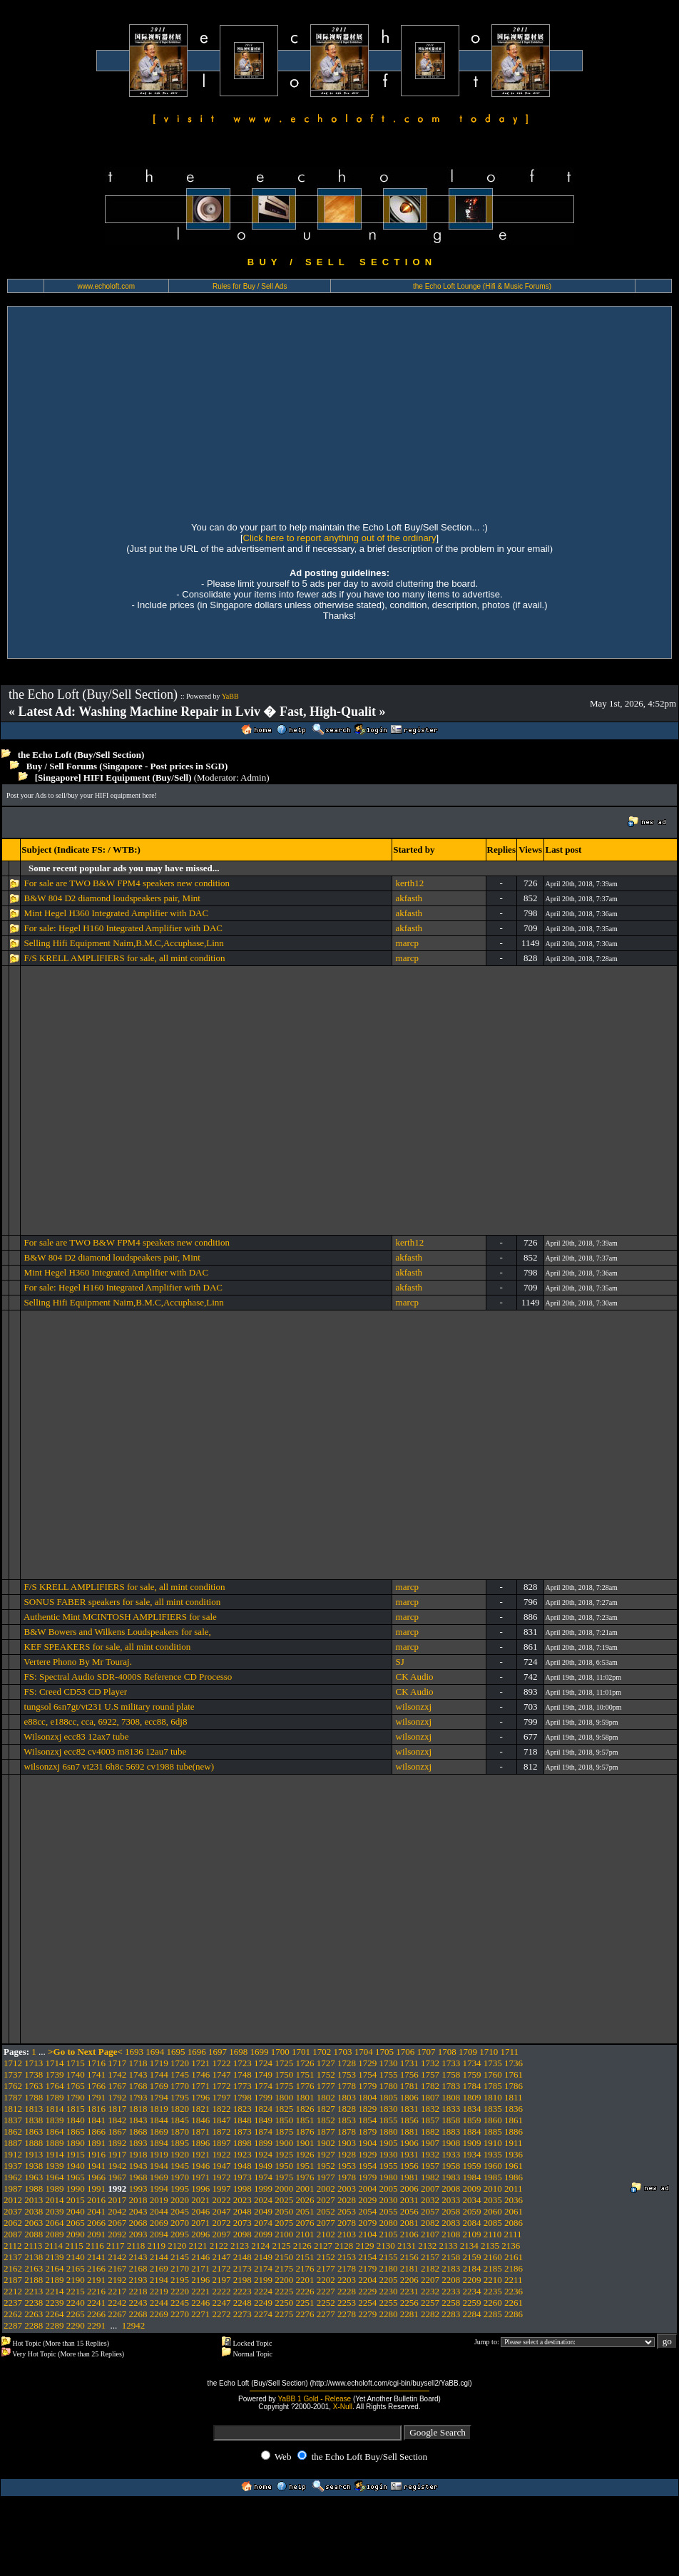  What do you see at coordinates (513, 2097) in the screenshot?
I see `1811` at bounding box center [513, 2097].